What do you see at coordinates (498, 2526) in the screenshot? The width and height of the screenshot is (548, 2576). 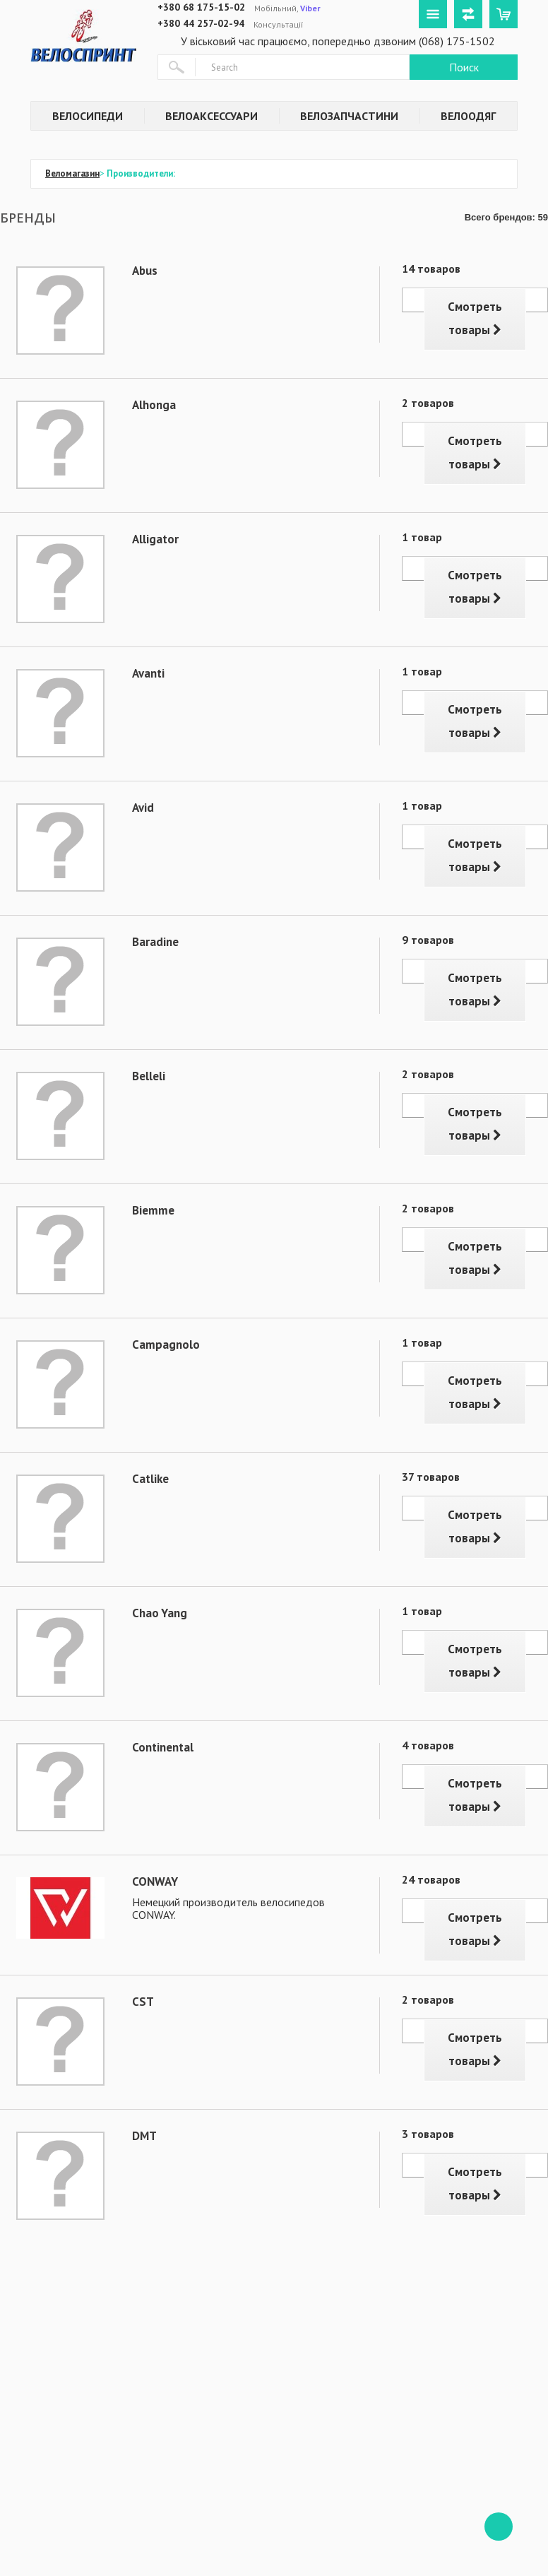 I see `ffff` at bounding box center [498, 2526].